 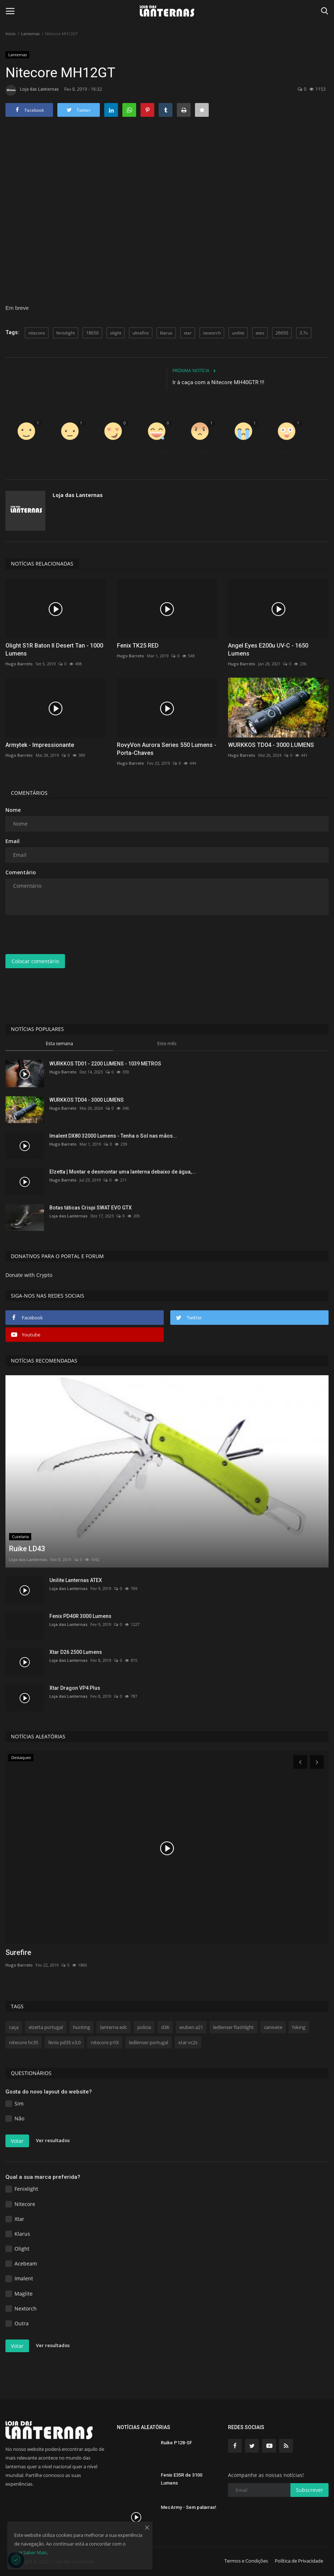 What do you see at coordinates (18, 1952) in the screenshot?
I see `Surefire` at bounding box center [18, 1952].